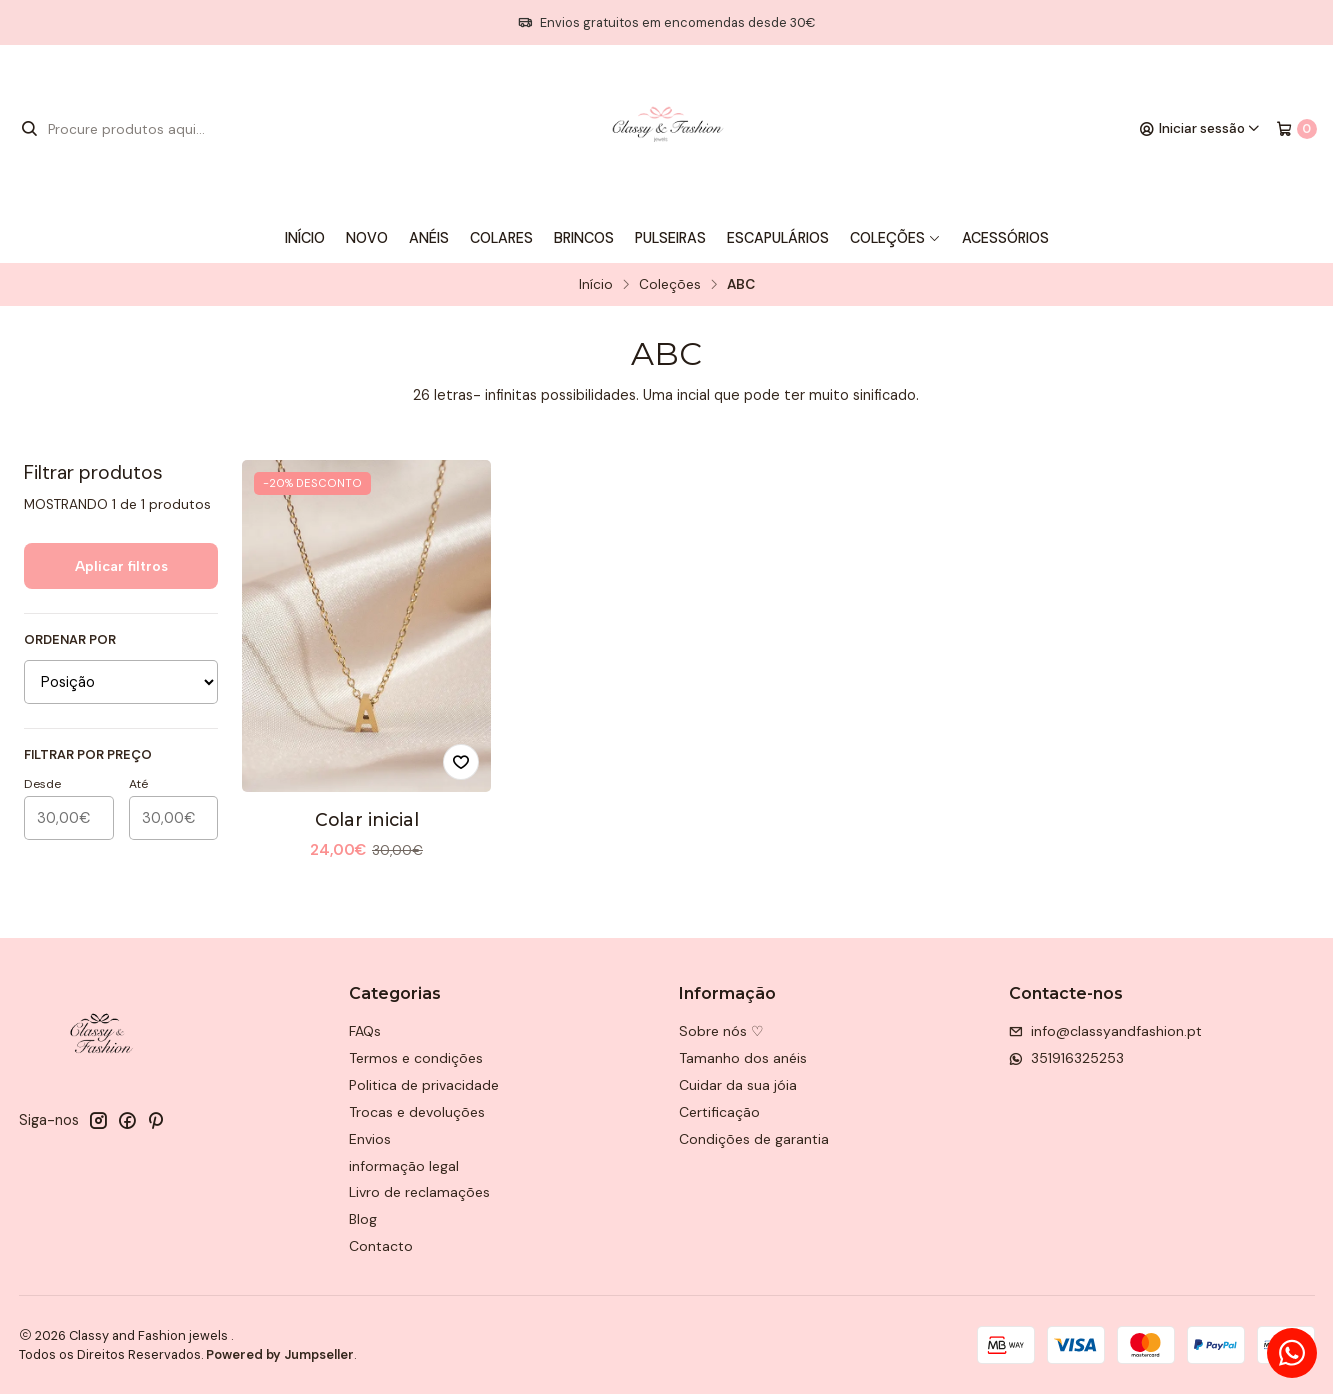 The height and width of the screenshot is (1394, 1333). I want to click on Início, so click(305, 238).